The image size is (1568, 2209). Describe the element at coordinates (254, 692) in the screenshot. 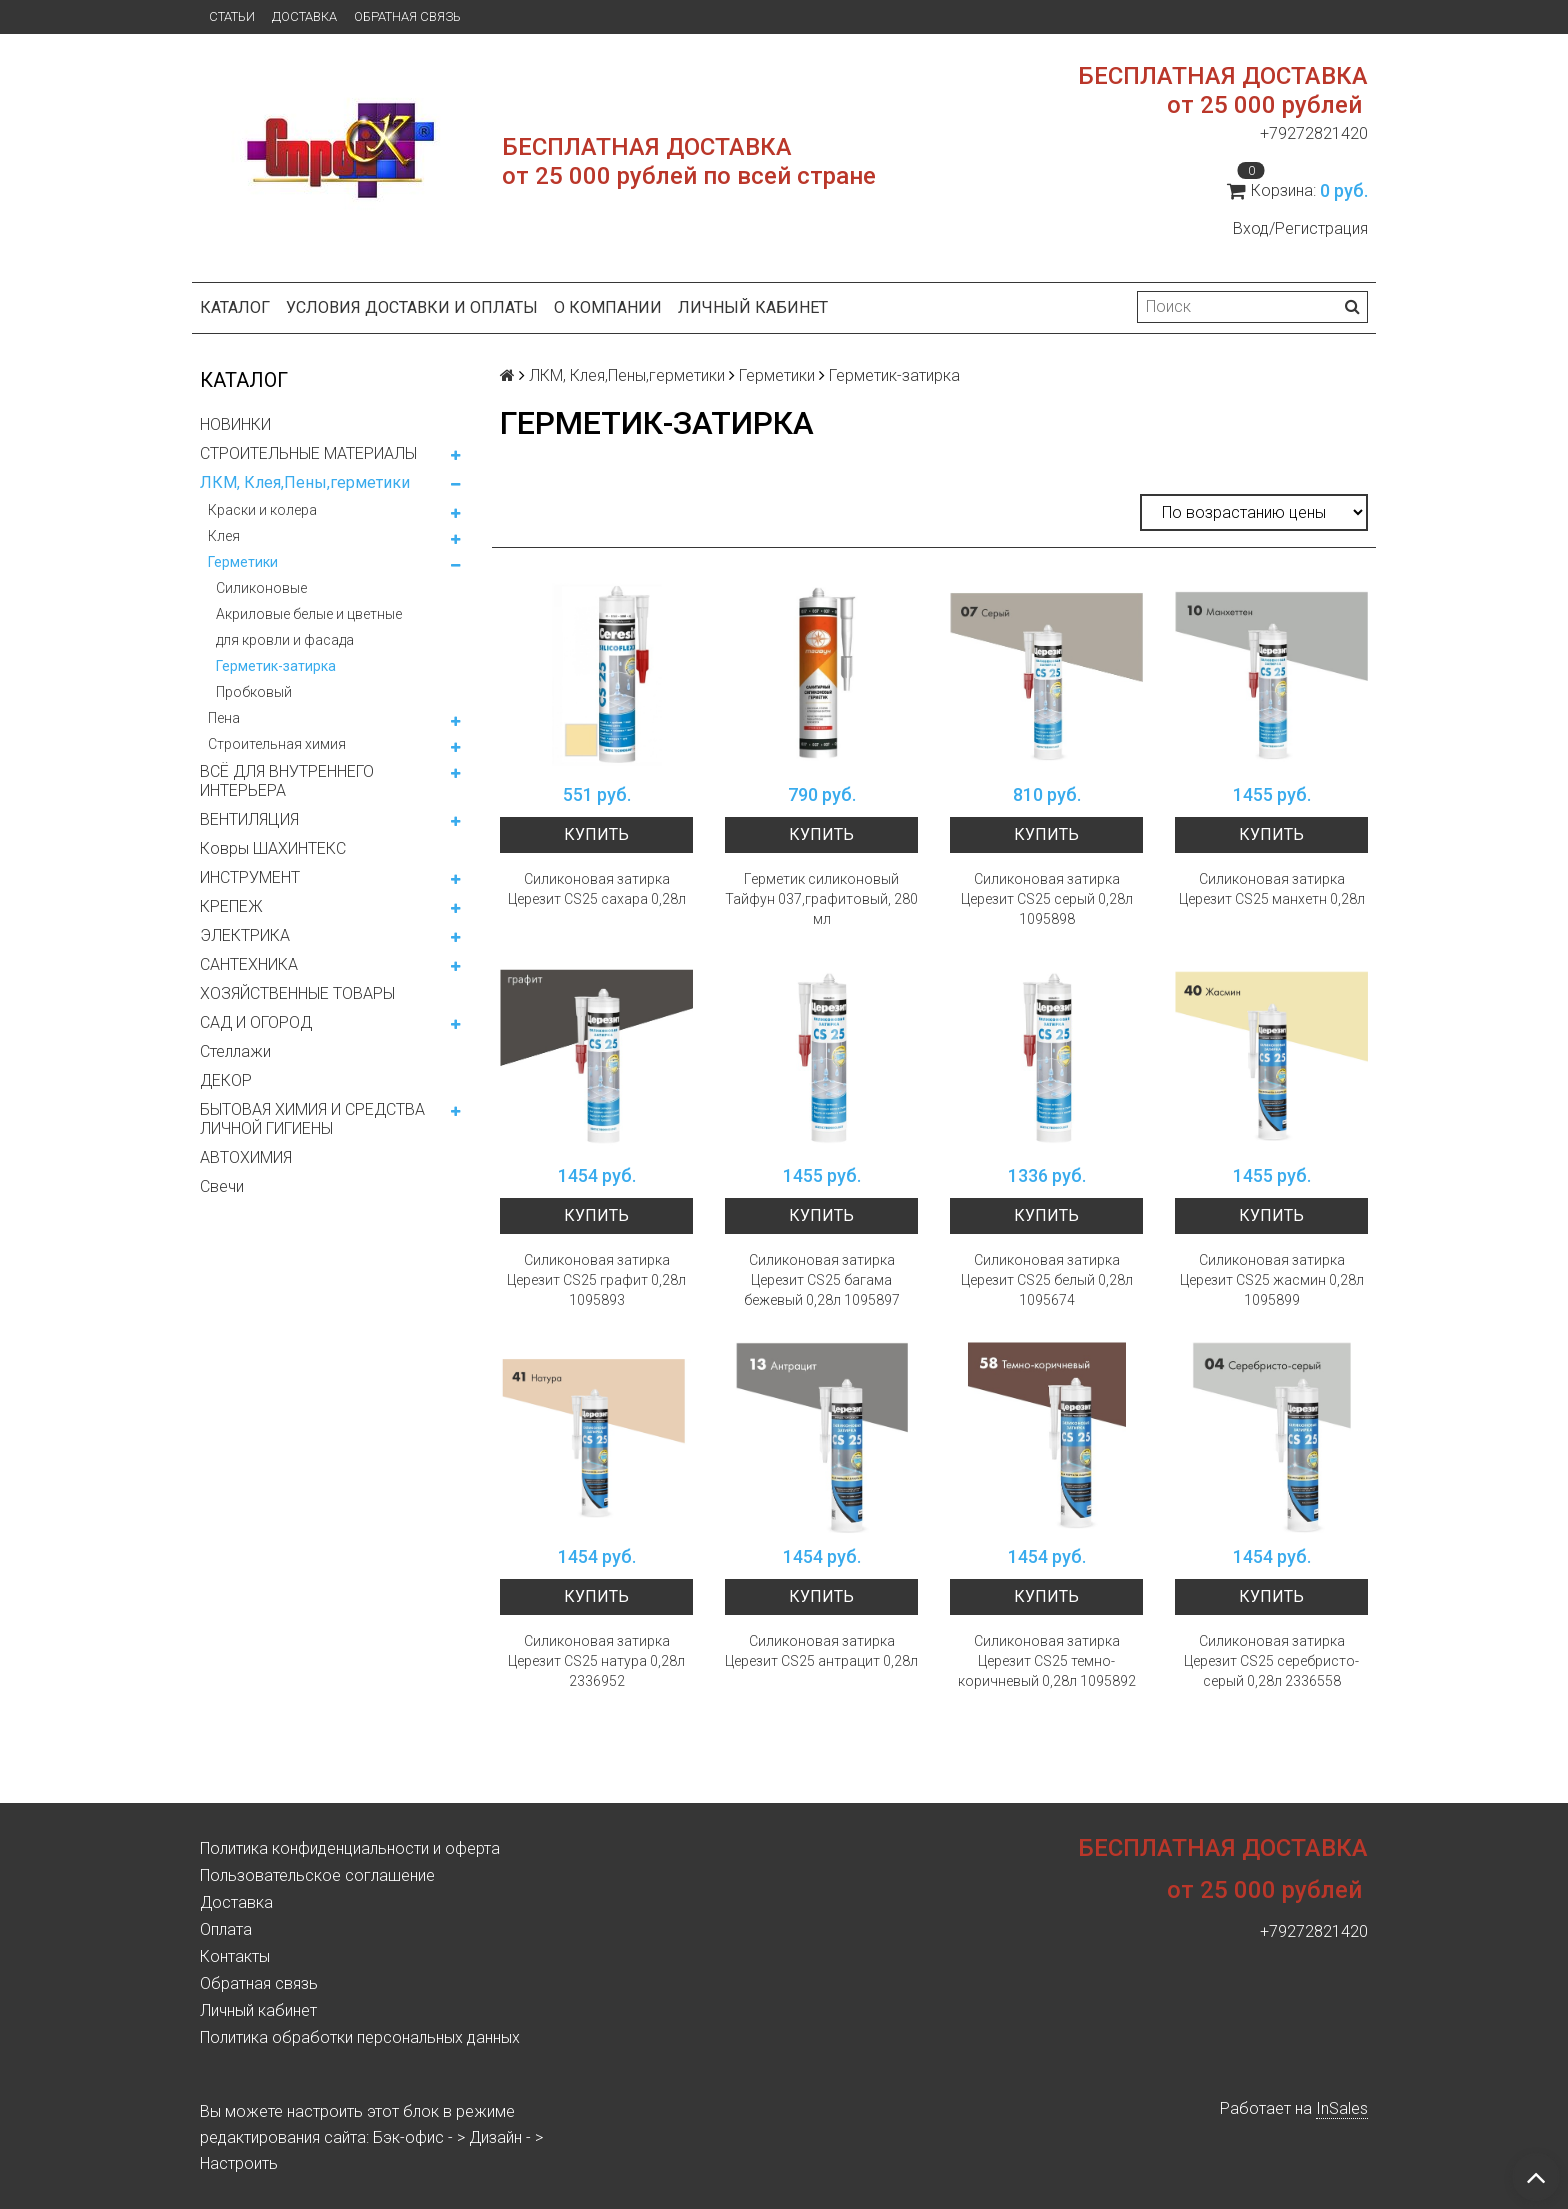

I see `Пробковый` at that location.